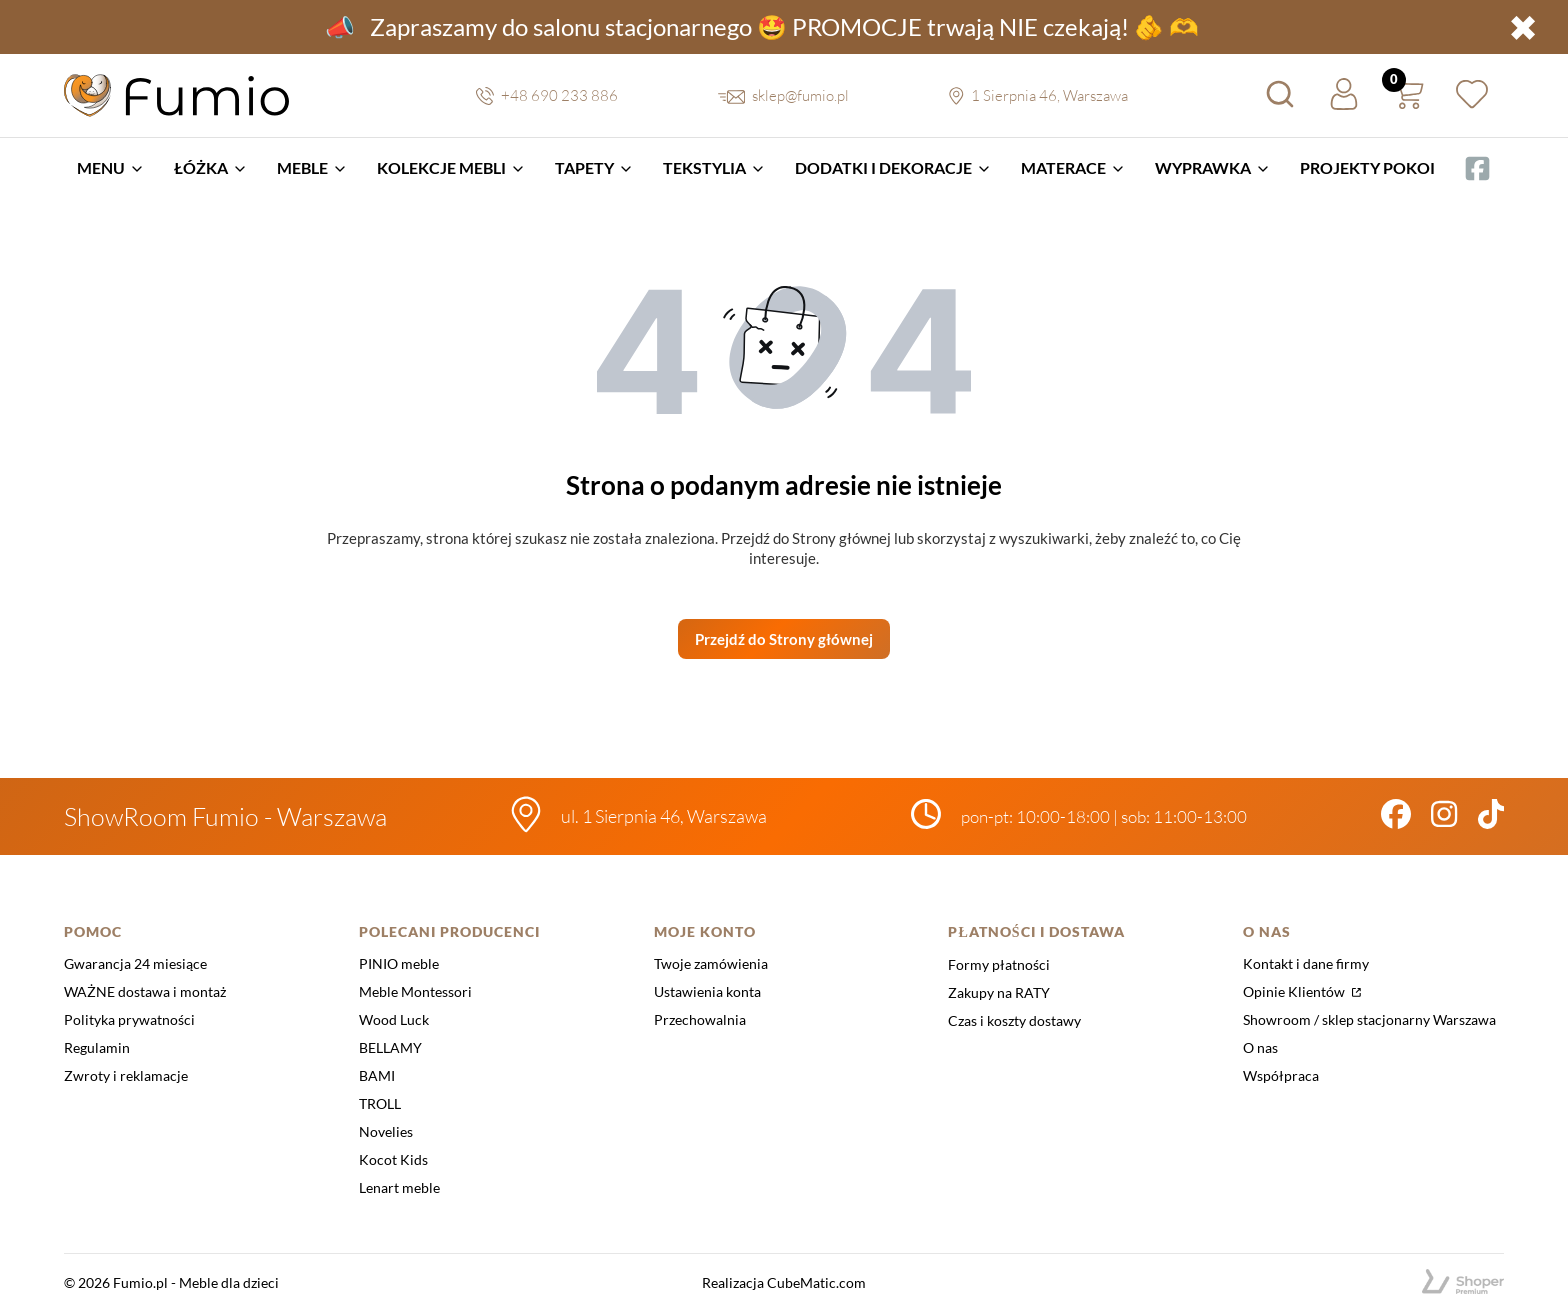 This screenshot has width=1568, height=1312. What do you see at coordinates (999, 992) in the screenshot?
I see `Zakupy na RATY` at bounding box center [999, 992].